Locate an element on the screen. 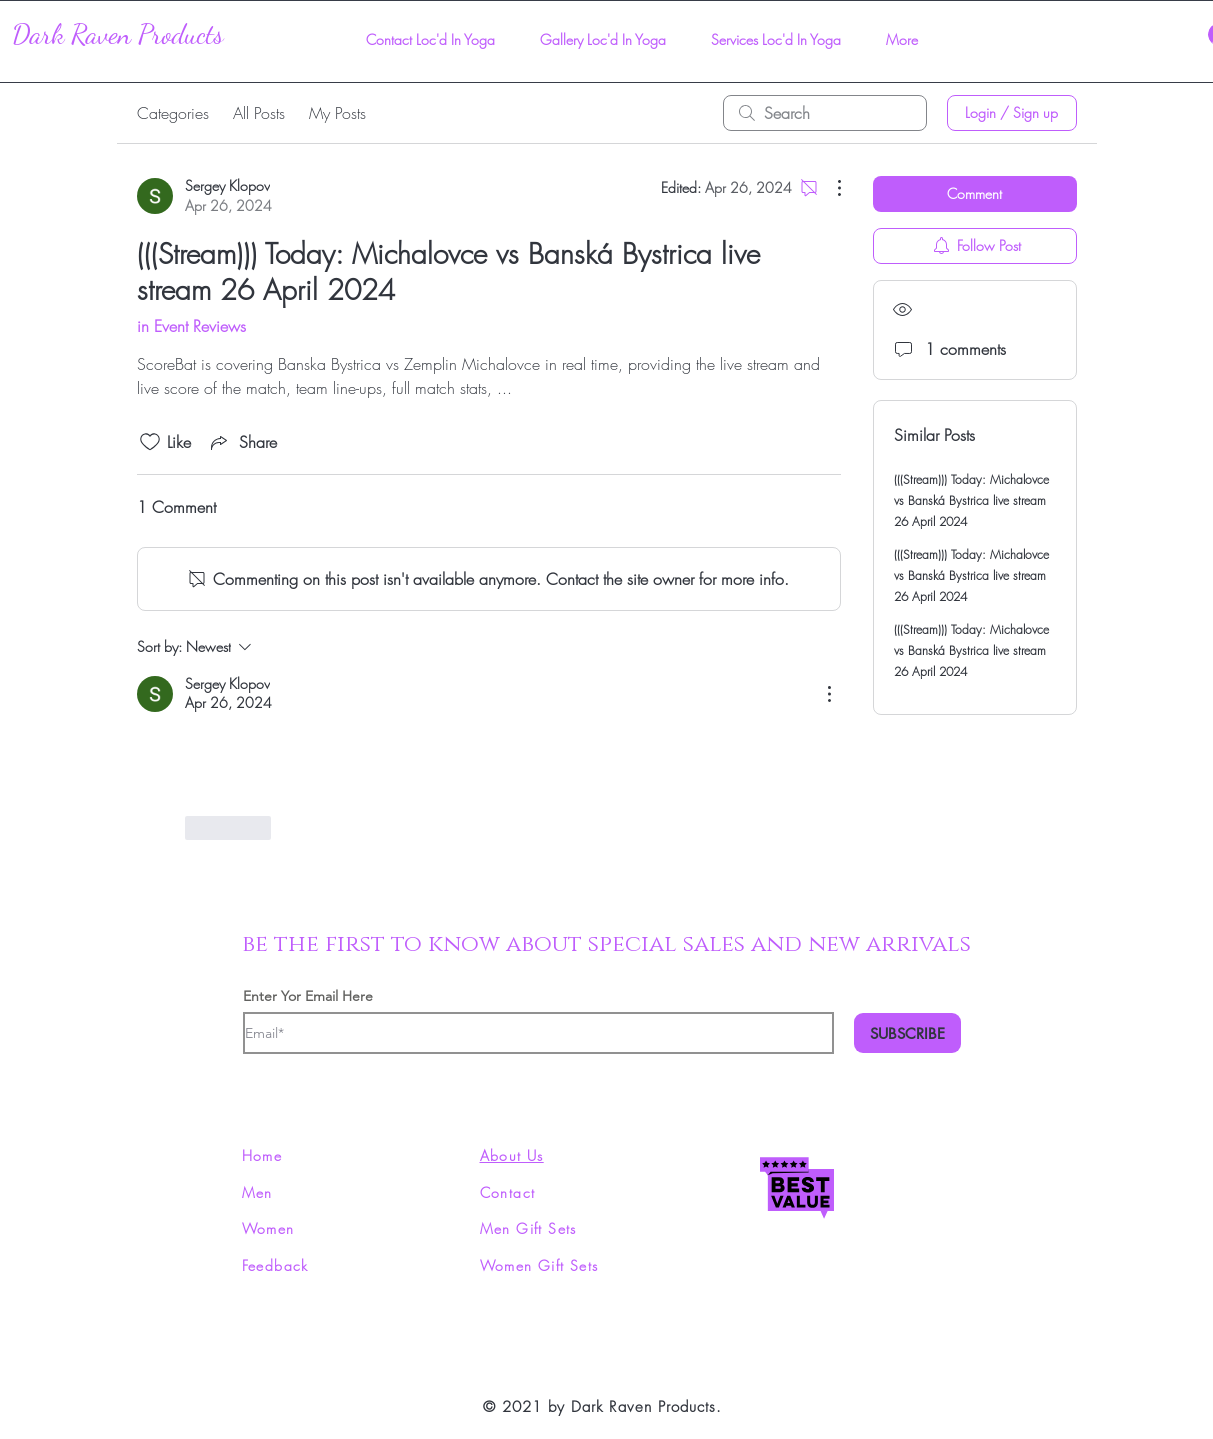 The width and height of the screenshot is (1213, 1439). [More Actions] is located at coordinates (829, 188).